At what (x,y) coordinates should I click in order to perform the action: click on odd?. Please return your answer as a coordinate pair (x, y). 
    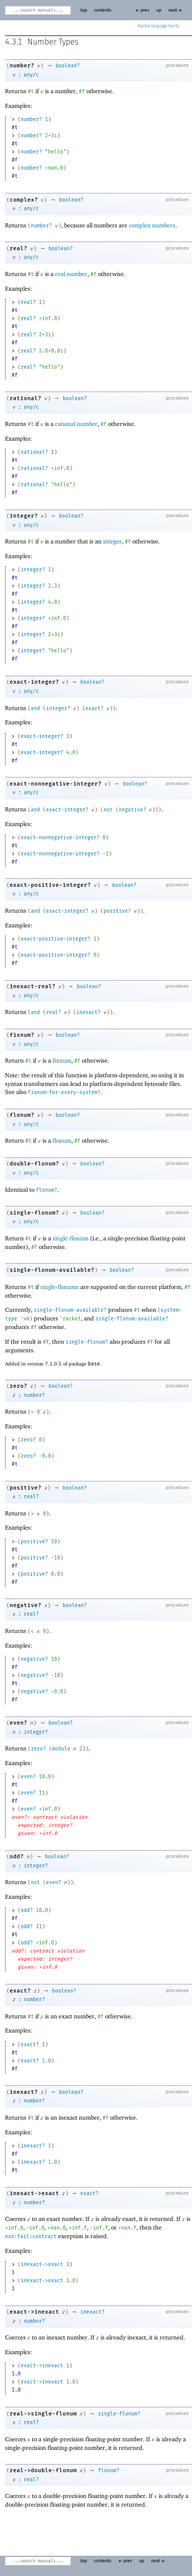
    Looking at the image, I should click on (17, 1856).